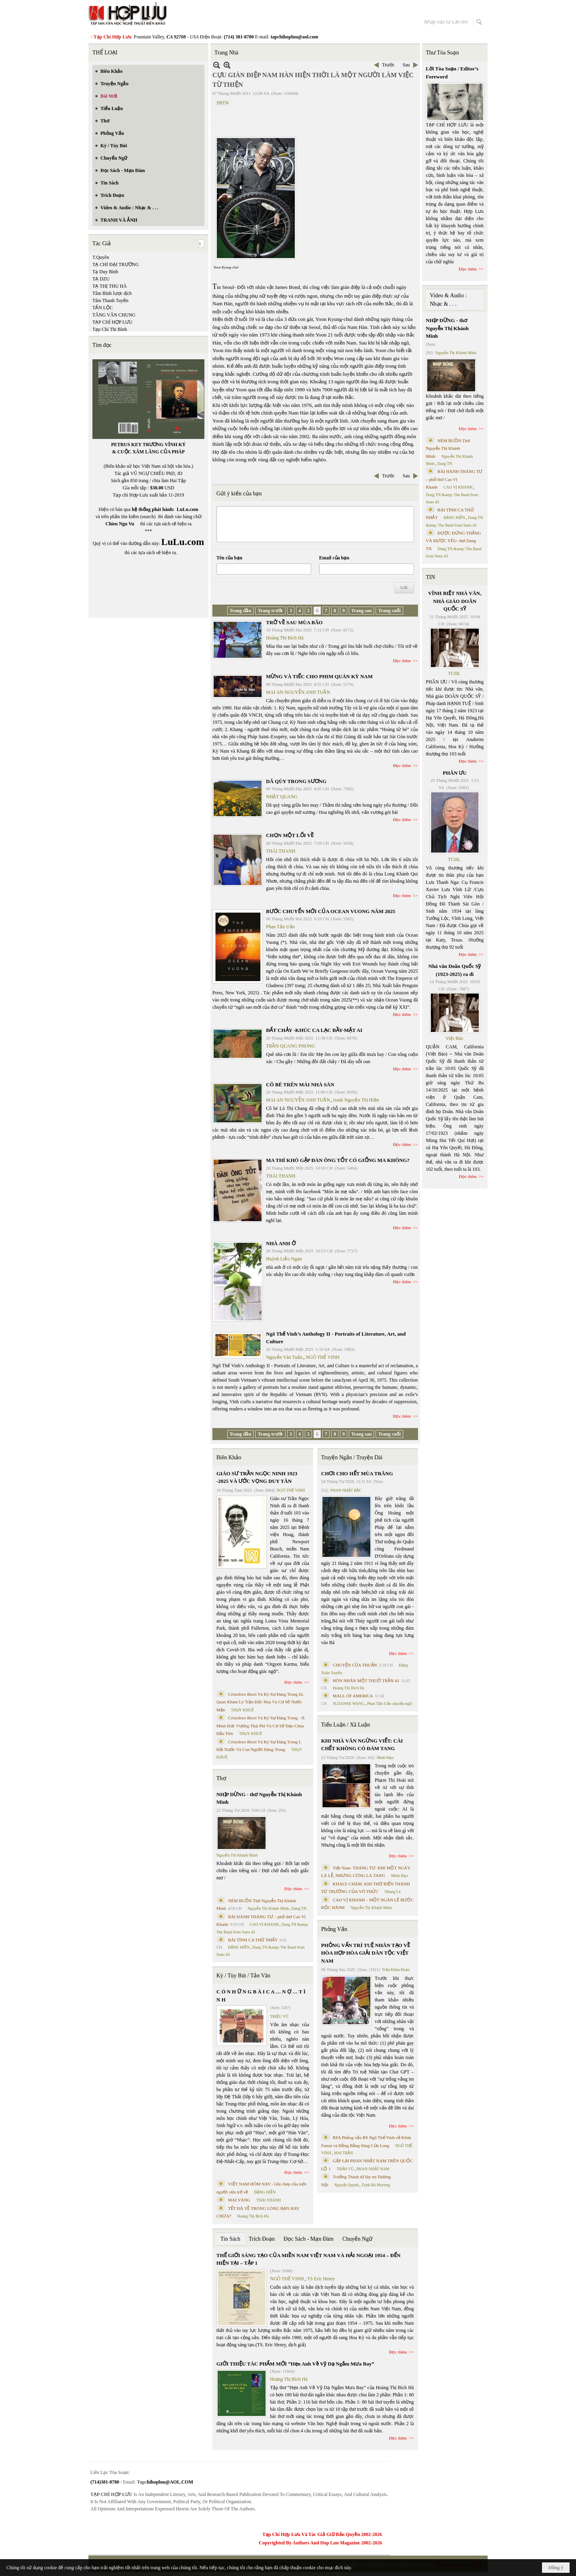  Describe the element at coordinates (110, 300) in the screenshot. I see `Tâm Thanh Tuyền` at that location.